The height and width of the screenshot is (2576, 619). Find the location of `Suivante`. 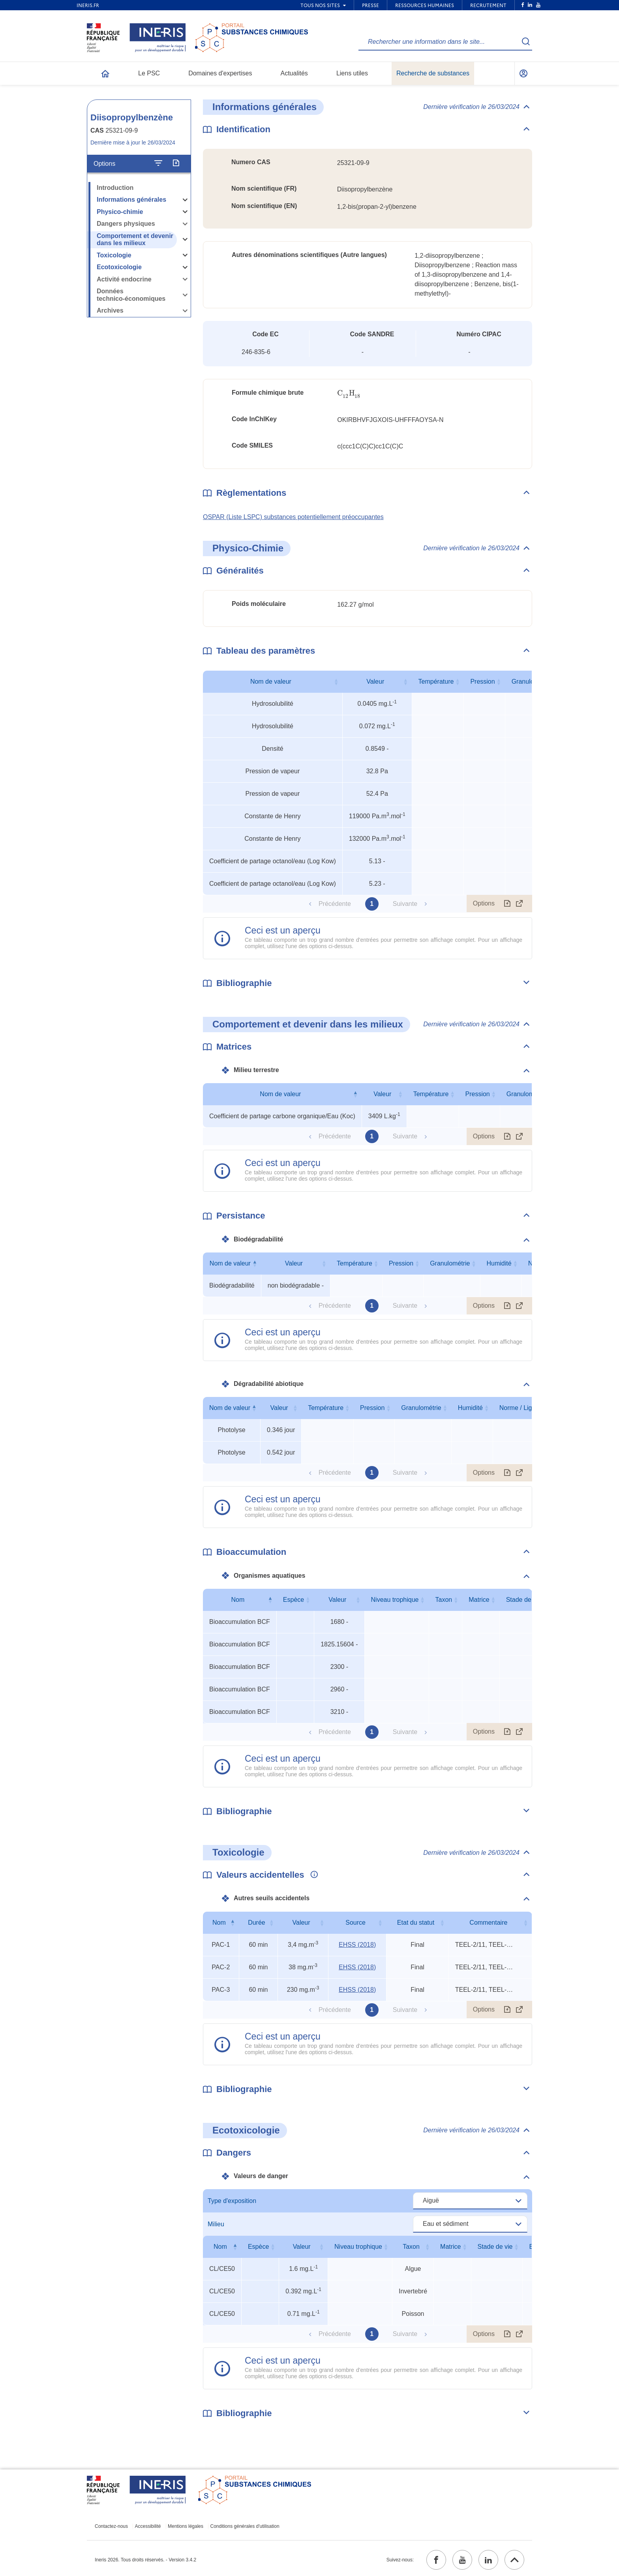

Suivante is located at coordinates (405, 903).